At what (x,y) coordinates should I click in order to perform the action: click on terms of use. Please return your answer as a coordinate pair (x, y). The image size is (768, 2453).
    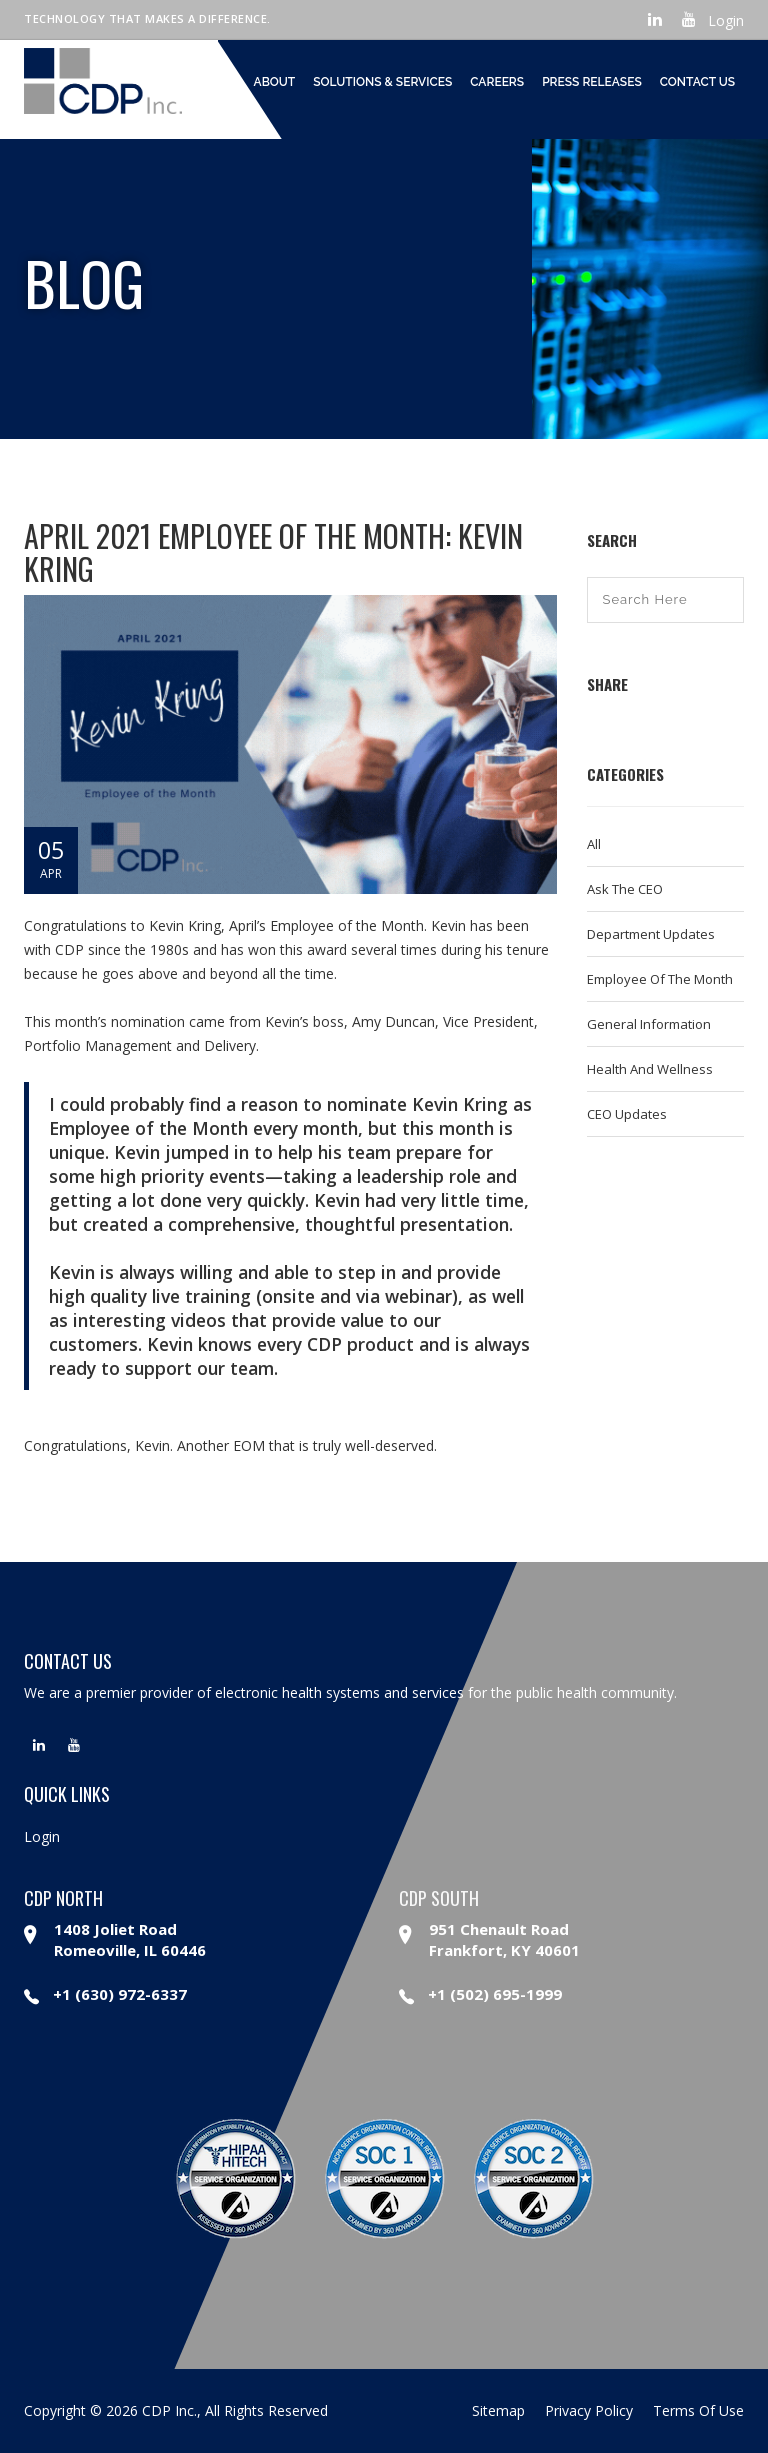
    Looking at the image, I should click on (698, 2410).